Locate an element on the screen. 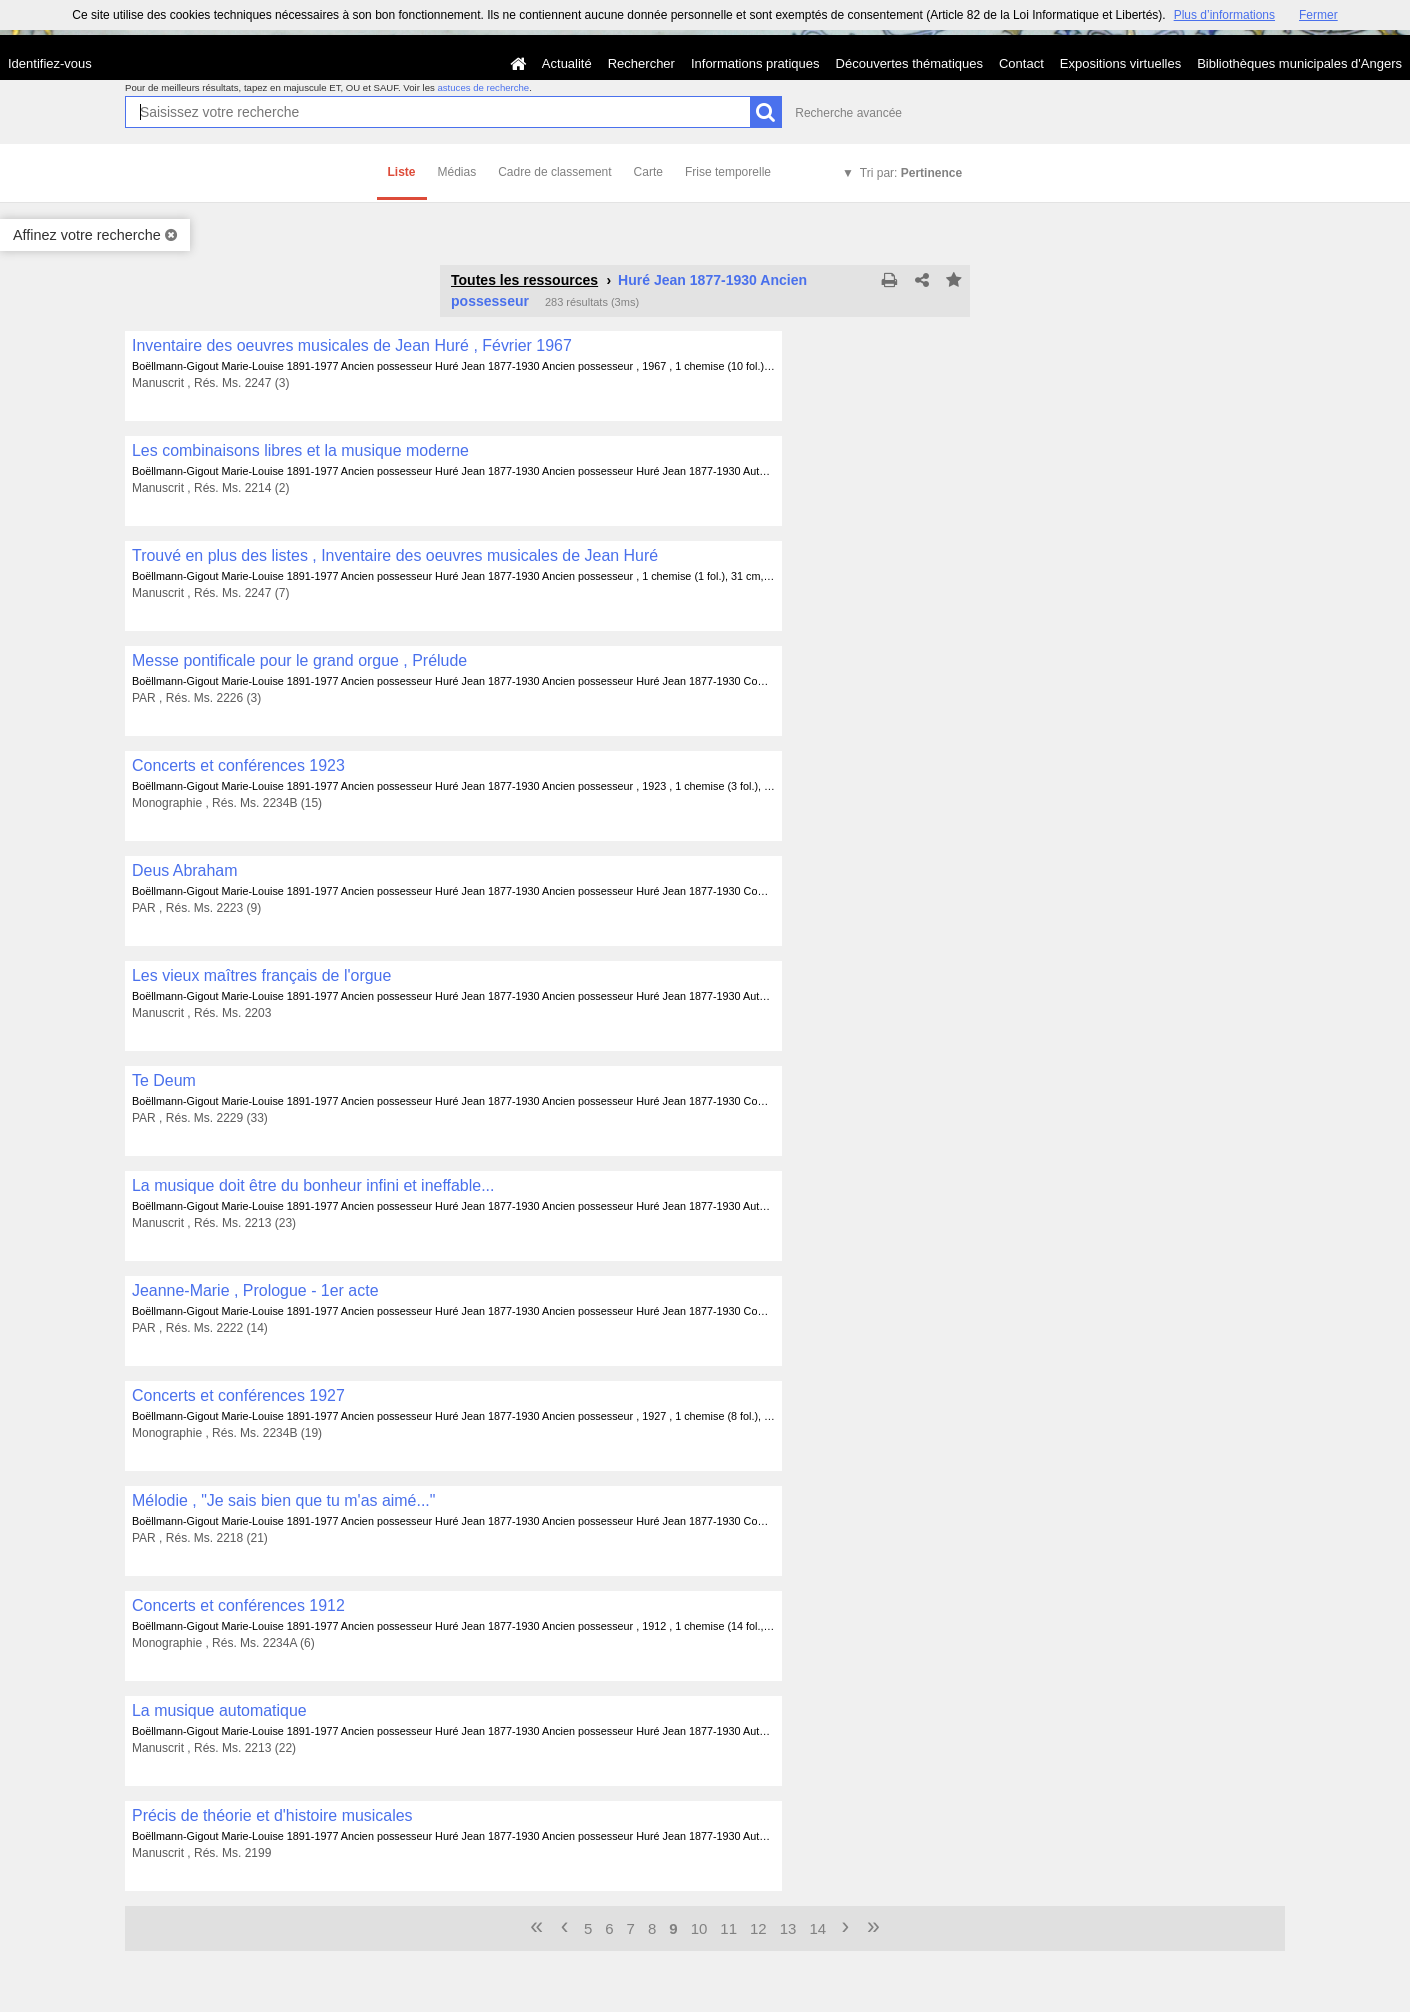  Les combinaisons libres et la musique moderne is located at coordinates (300, 450).